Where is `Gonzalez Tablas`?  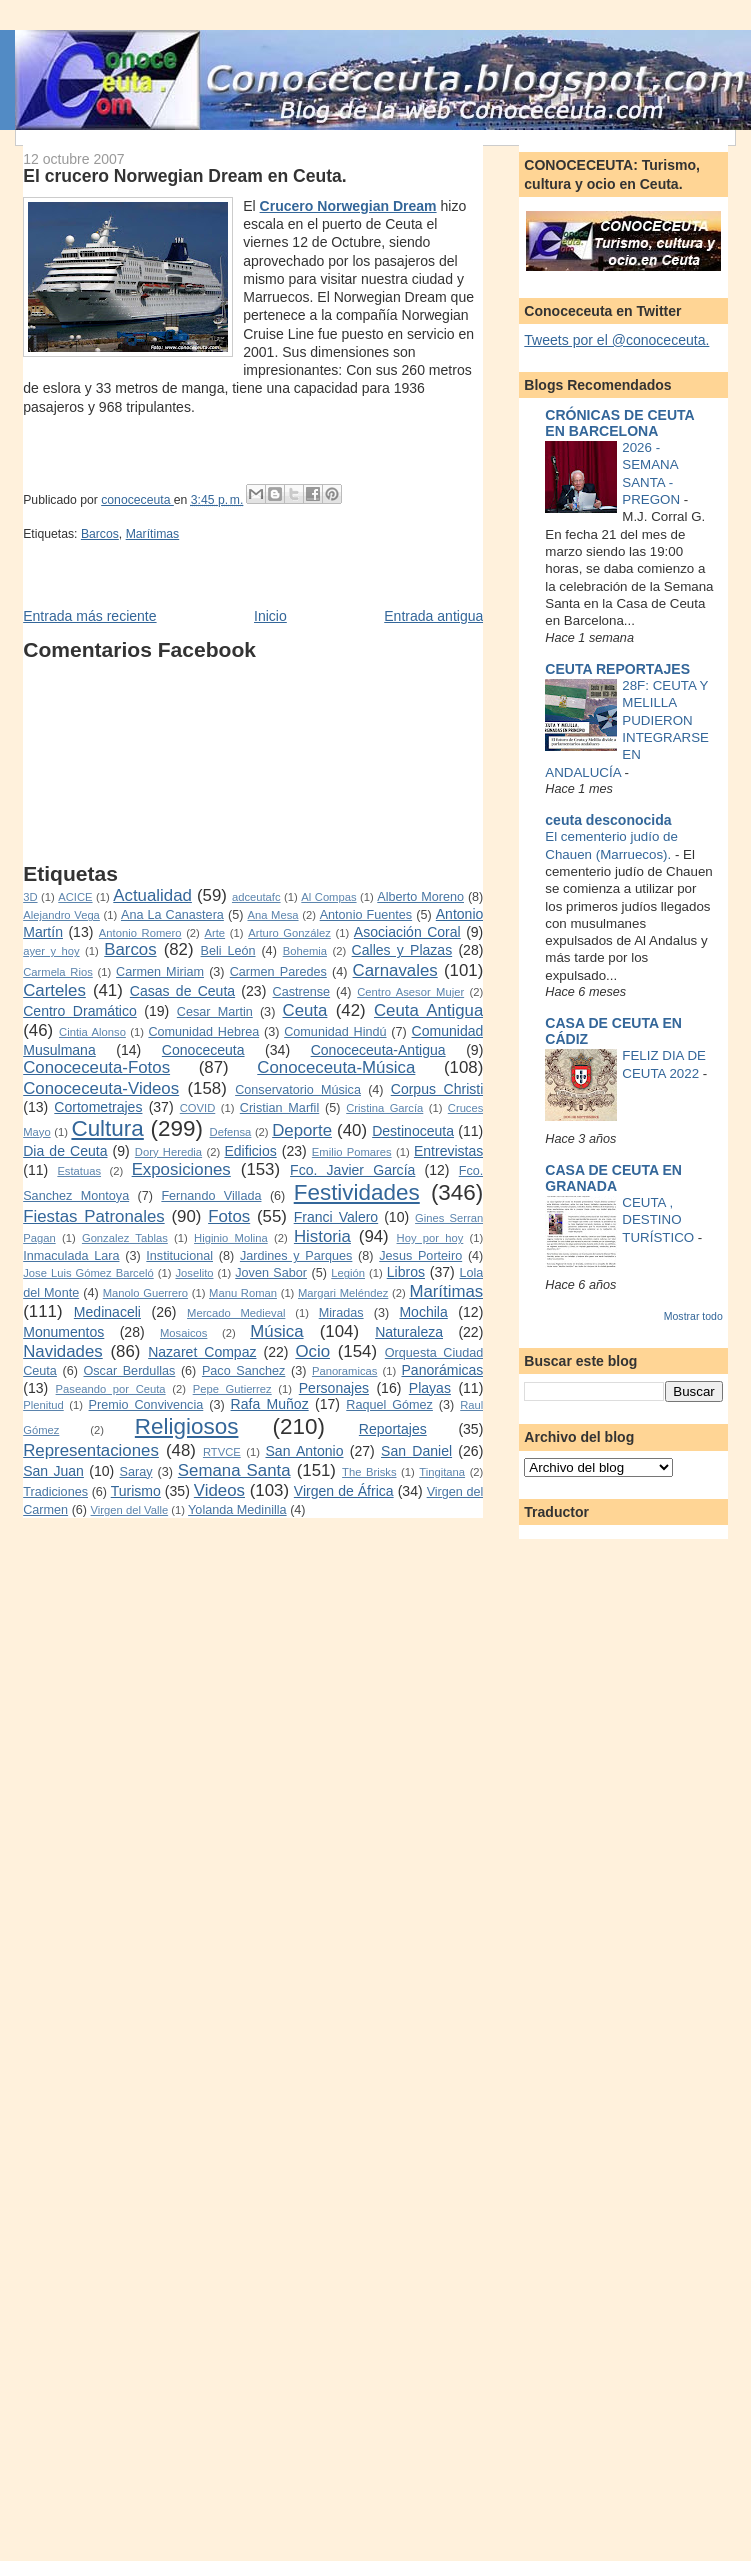 Gonzalez Tablas is located at coordinates (125, 1238).